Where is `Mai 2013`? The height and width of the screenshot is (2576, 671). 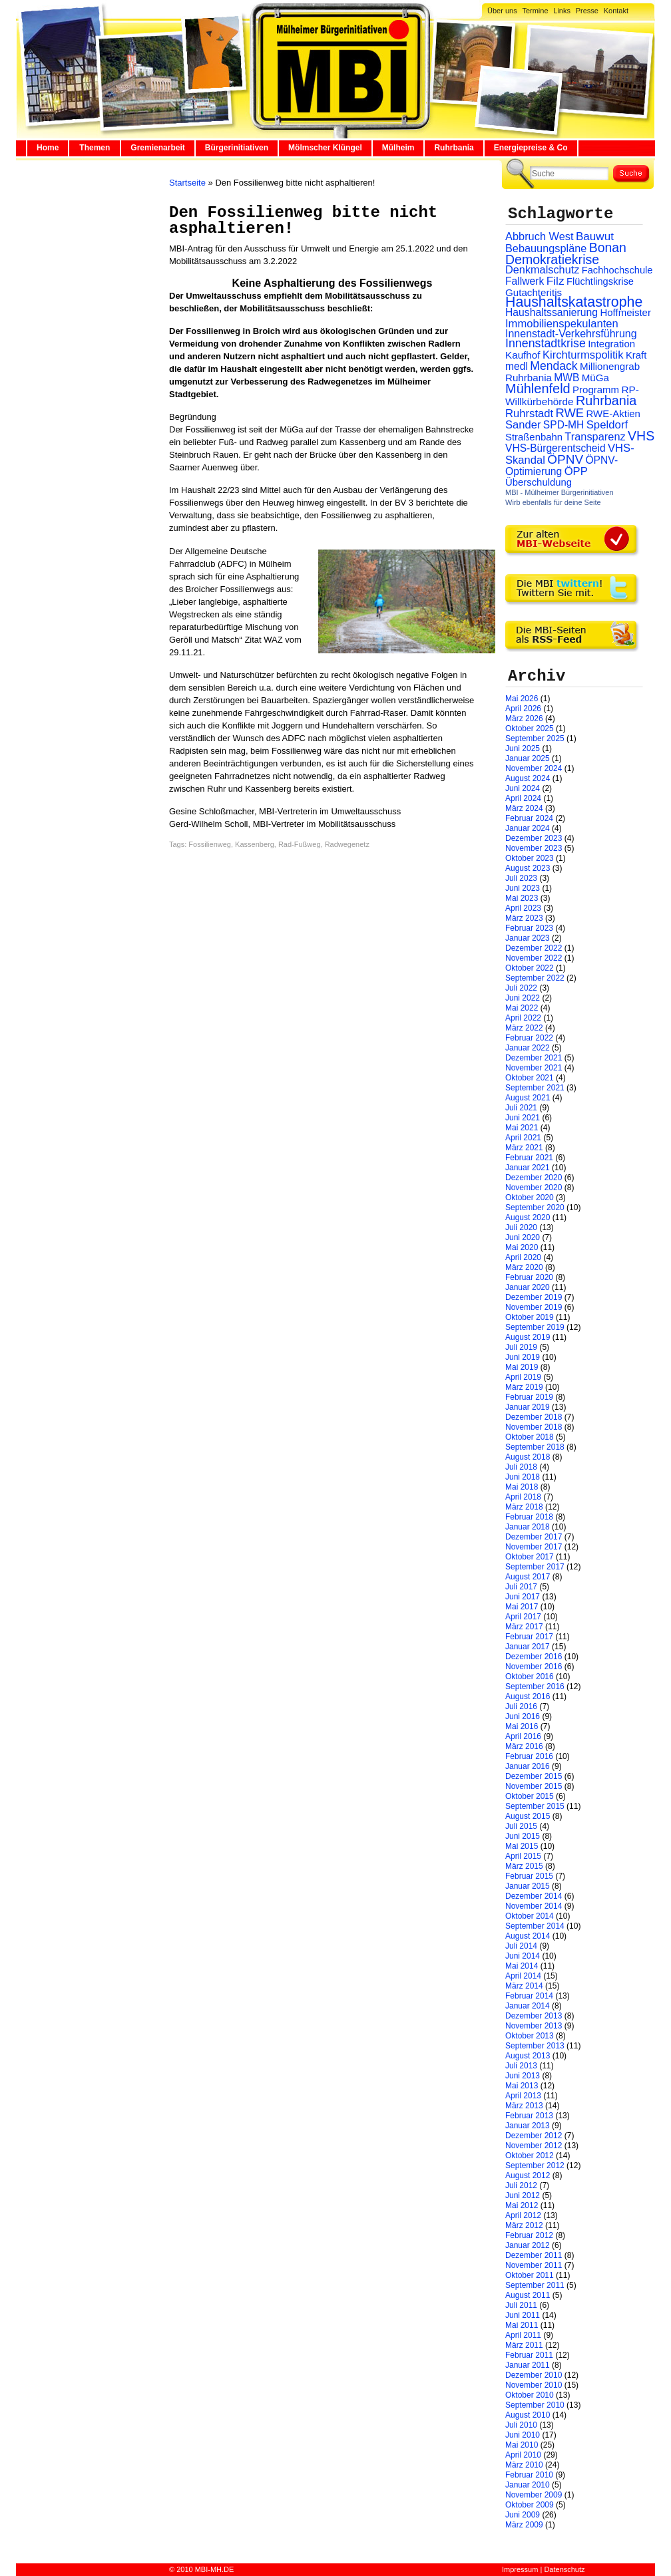 Mai 2013 is located at coordinates (521, 2085).